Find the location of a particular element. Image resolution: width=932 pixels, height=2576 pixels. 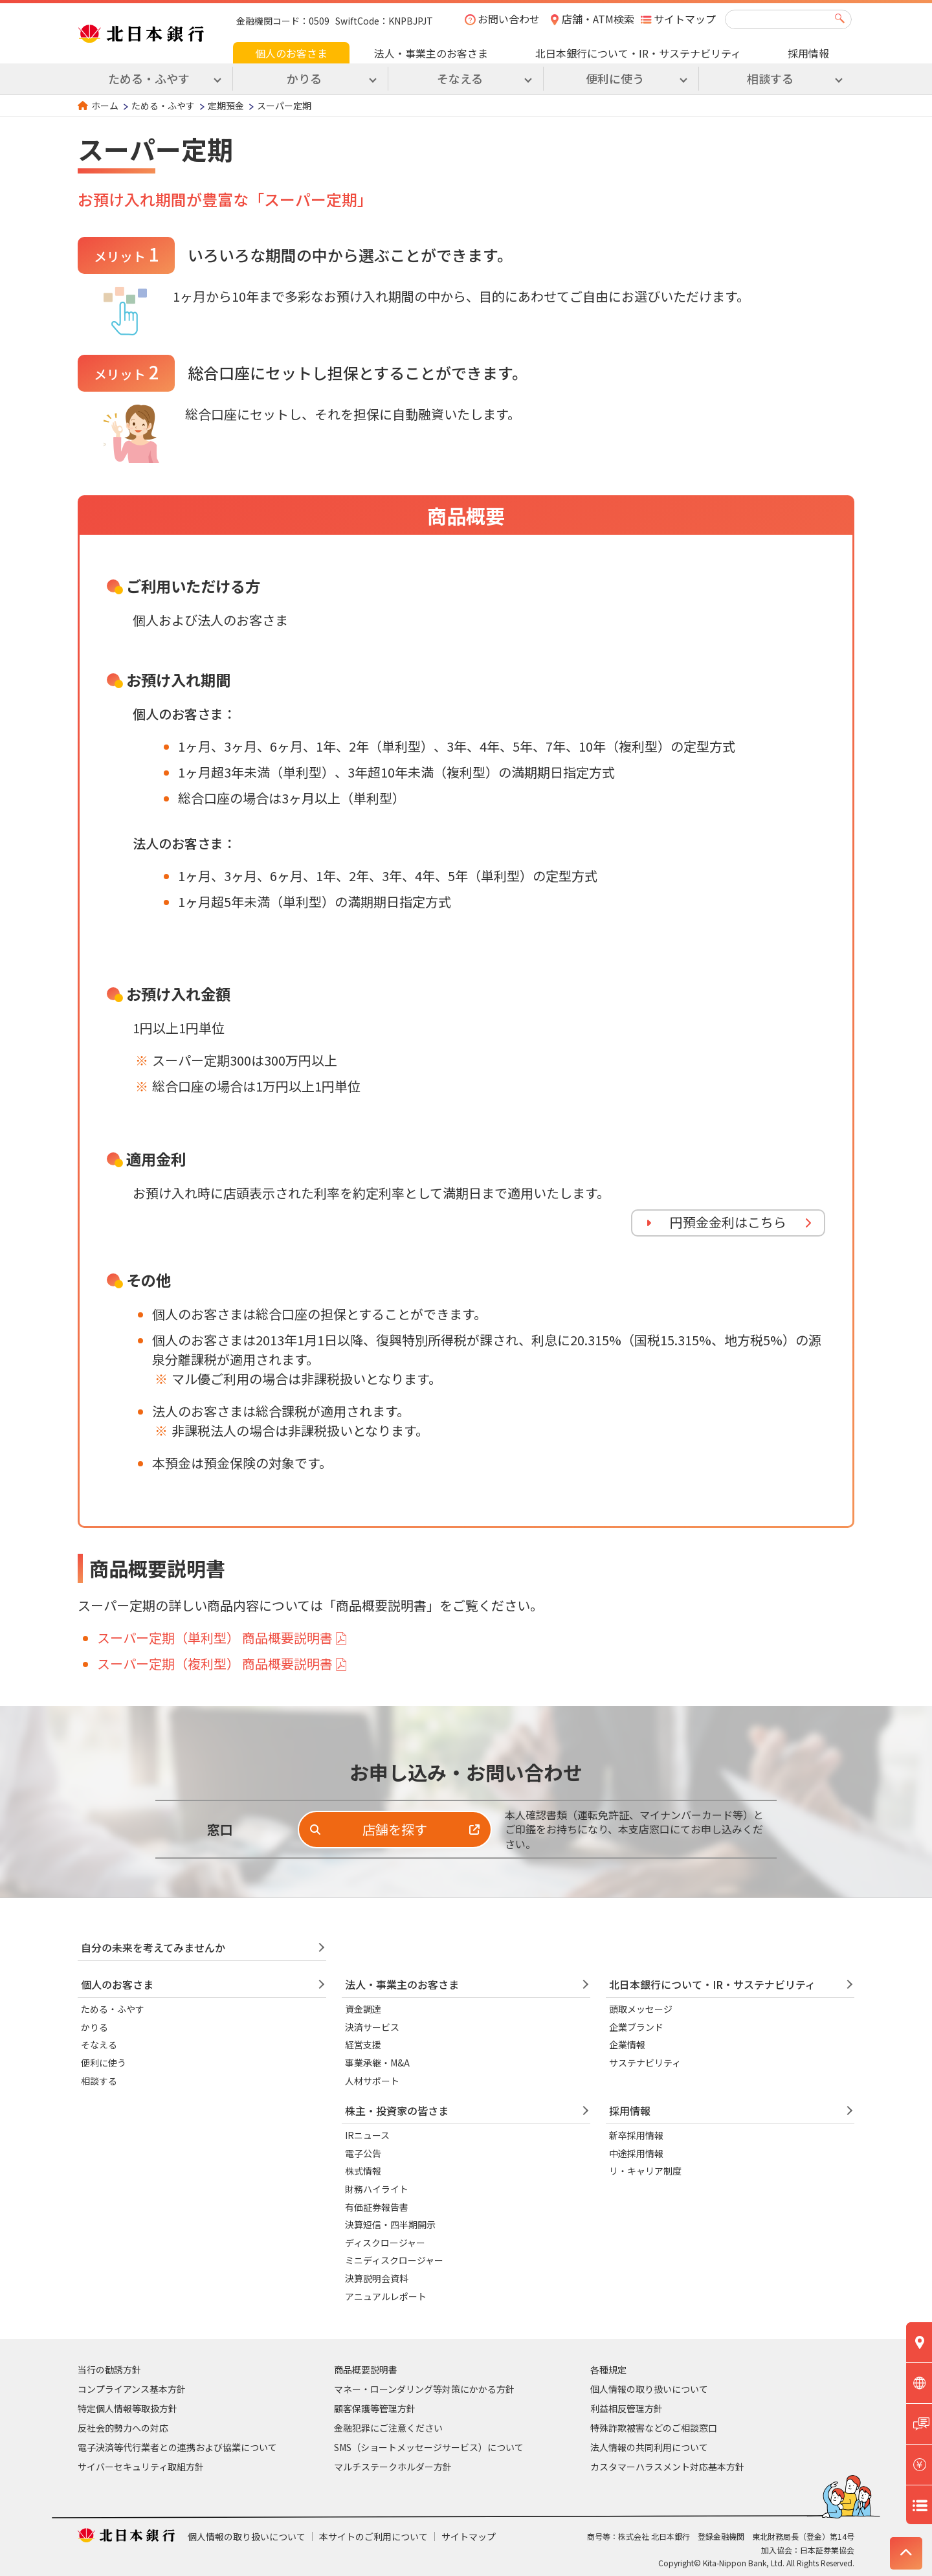

ミニディスクロージャー is located at coordinates (394, 2260).